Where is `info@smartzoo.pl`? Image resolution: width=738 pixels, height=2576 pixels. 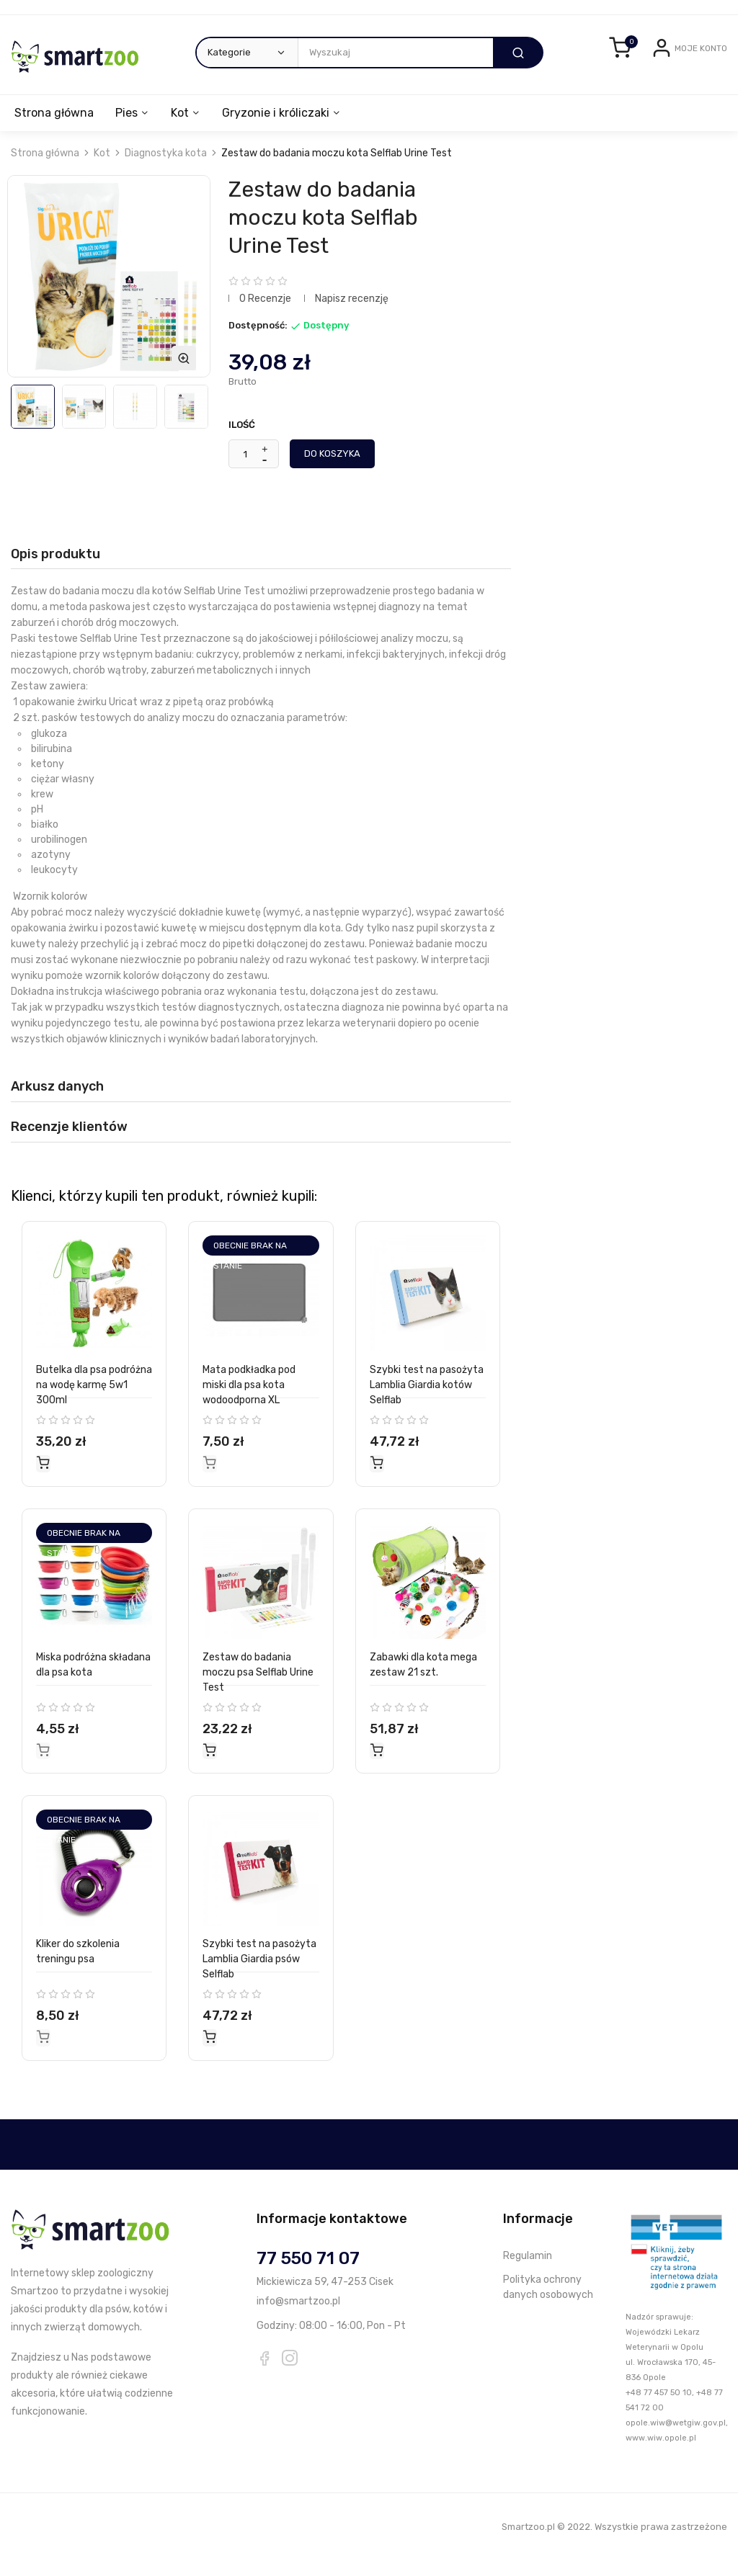
info@smartzoo.pl is located at coordinates (298, 2316).